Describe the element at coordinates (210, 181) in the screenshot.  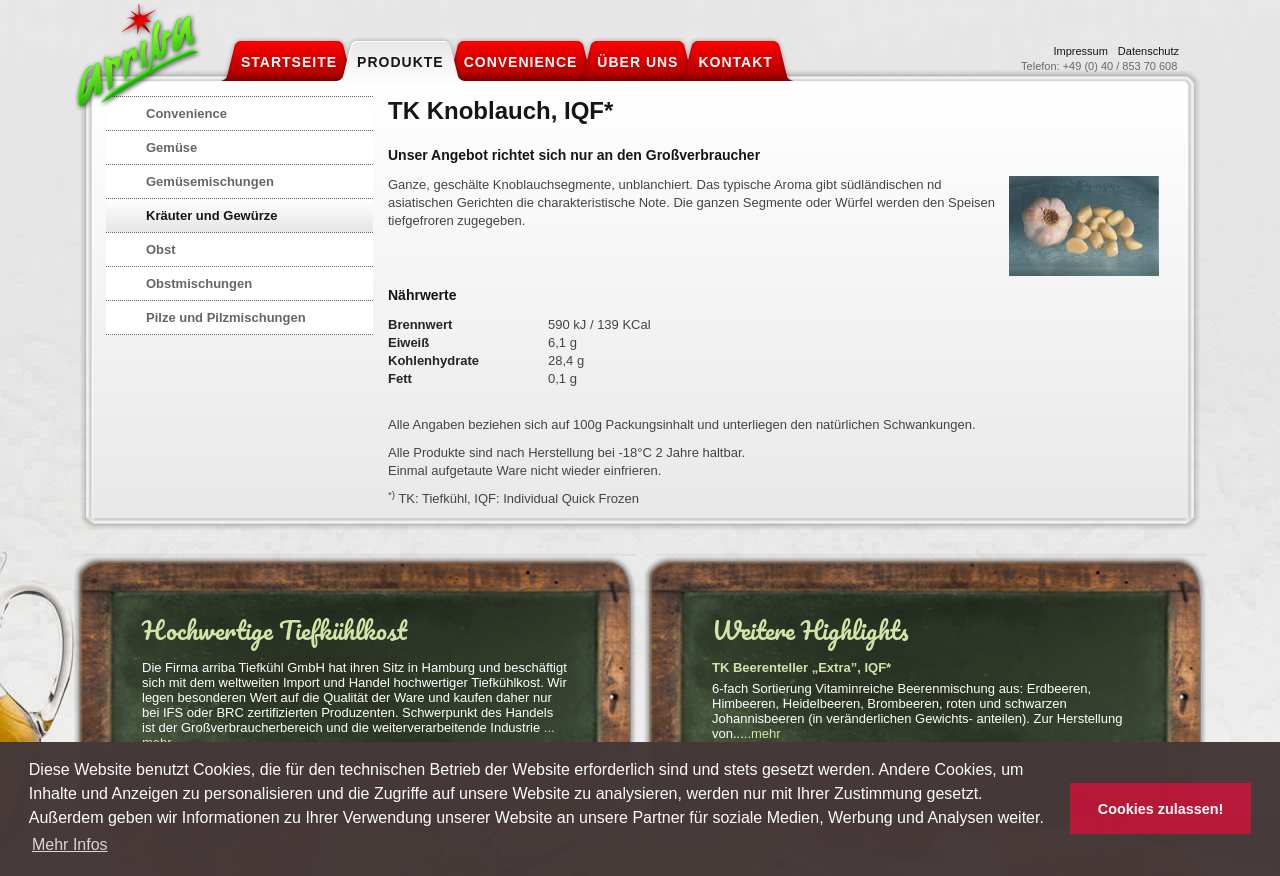
I see `Gemüsemischungen` at that location.